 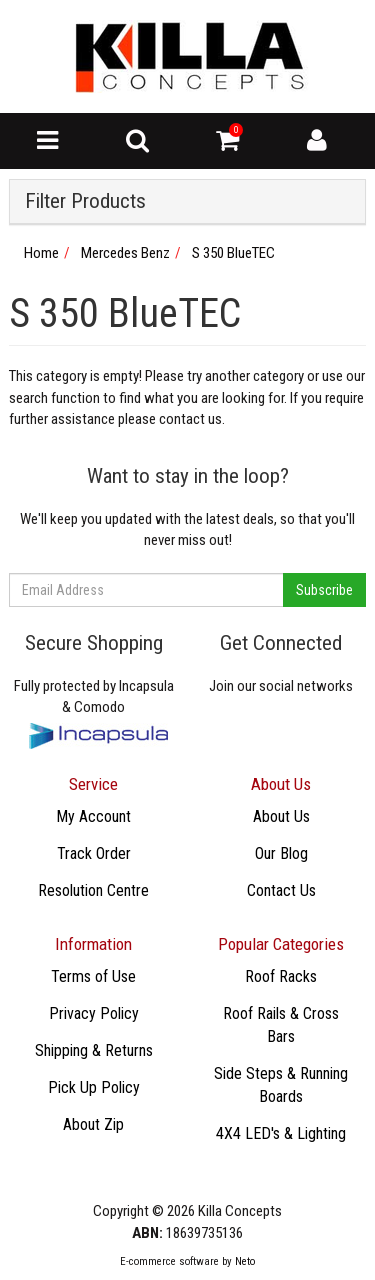 What do you see at coordinates (94, 1050) in the screenshot?
I see `Shipping & Returns` at bounding box center [94, 1050].